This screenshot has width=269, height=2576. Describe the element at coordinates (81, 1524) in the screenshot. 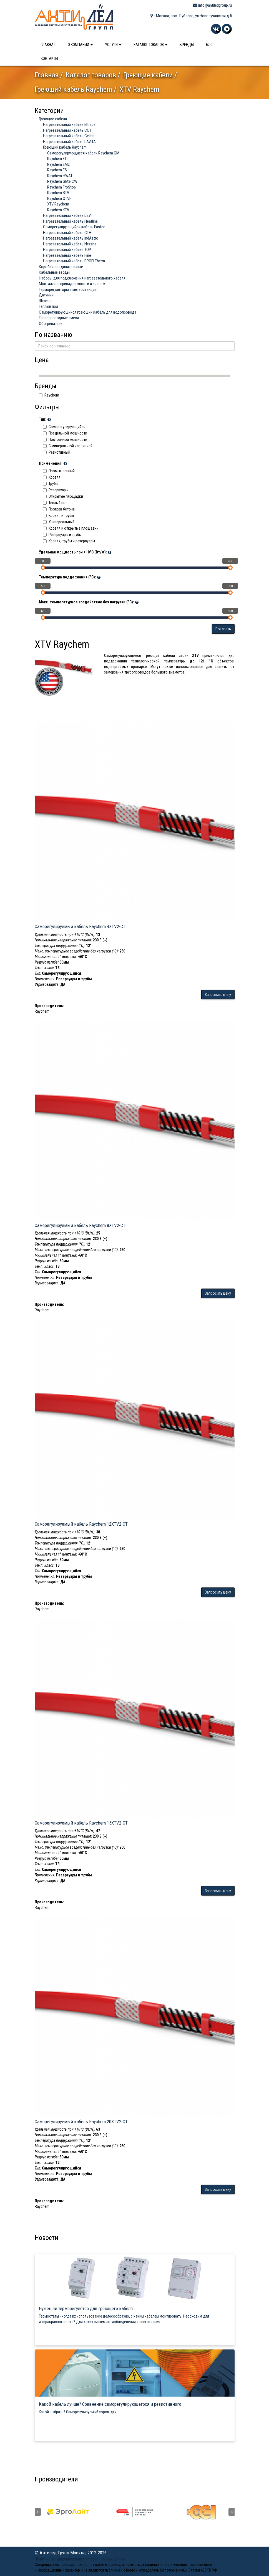

I see `Саморегулируемый кабель Raychem 12XTV2-CT` at that location.